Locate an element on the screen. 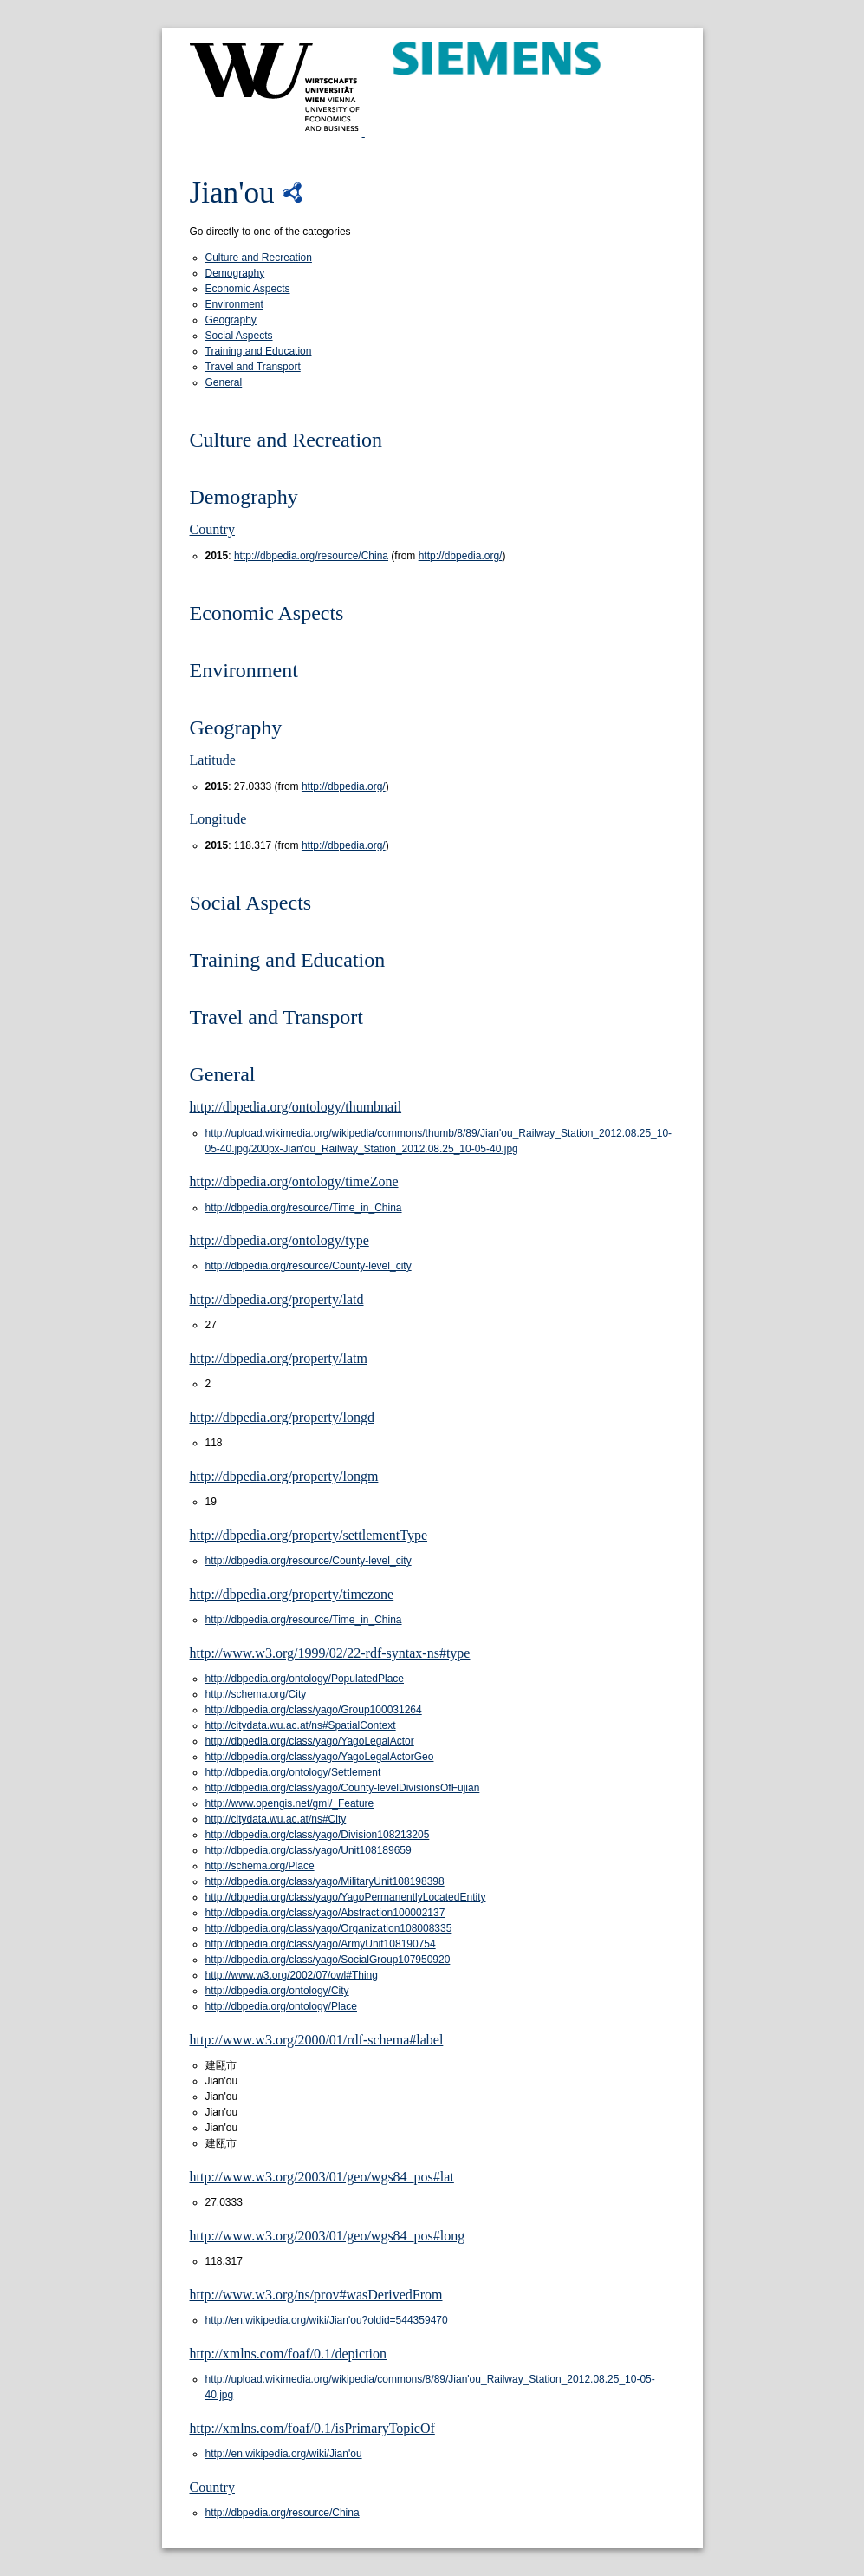 The height and width of the screenshot is (2576, 864). http://www.opengis.net/gml/_Feature is located at coordinates (289, 1803).